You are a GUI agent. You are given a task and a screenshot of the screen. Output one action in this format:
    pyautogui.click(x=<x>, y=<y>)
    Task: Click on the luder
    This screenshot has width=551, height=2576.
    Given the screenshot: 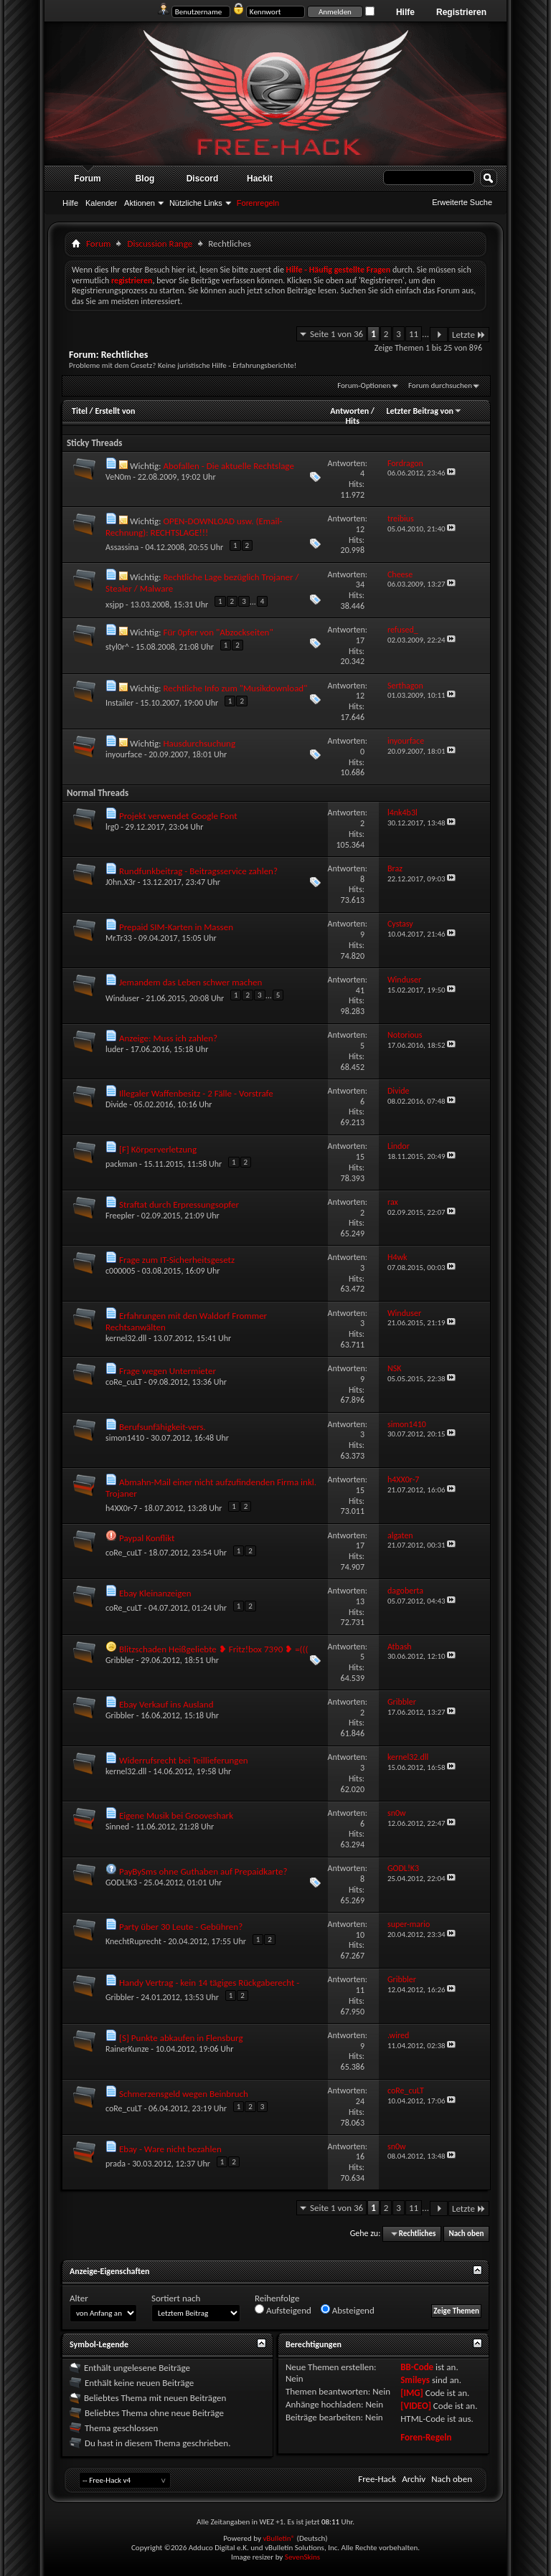 What is the action you would take?
    pyautogui.click(x=114, y=1049)
    